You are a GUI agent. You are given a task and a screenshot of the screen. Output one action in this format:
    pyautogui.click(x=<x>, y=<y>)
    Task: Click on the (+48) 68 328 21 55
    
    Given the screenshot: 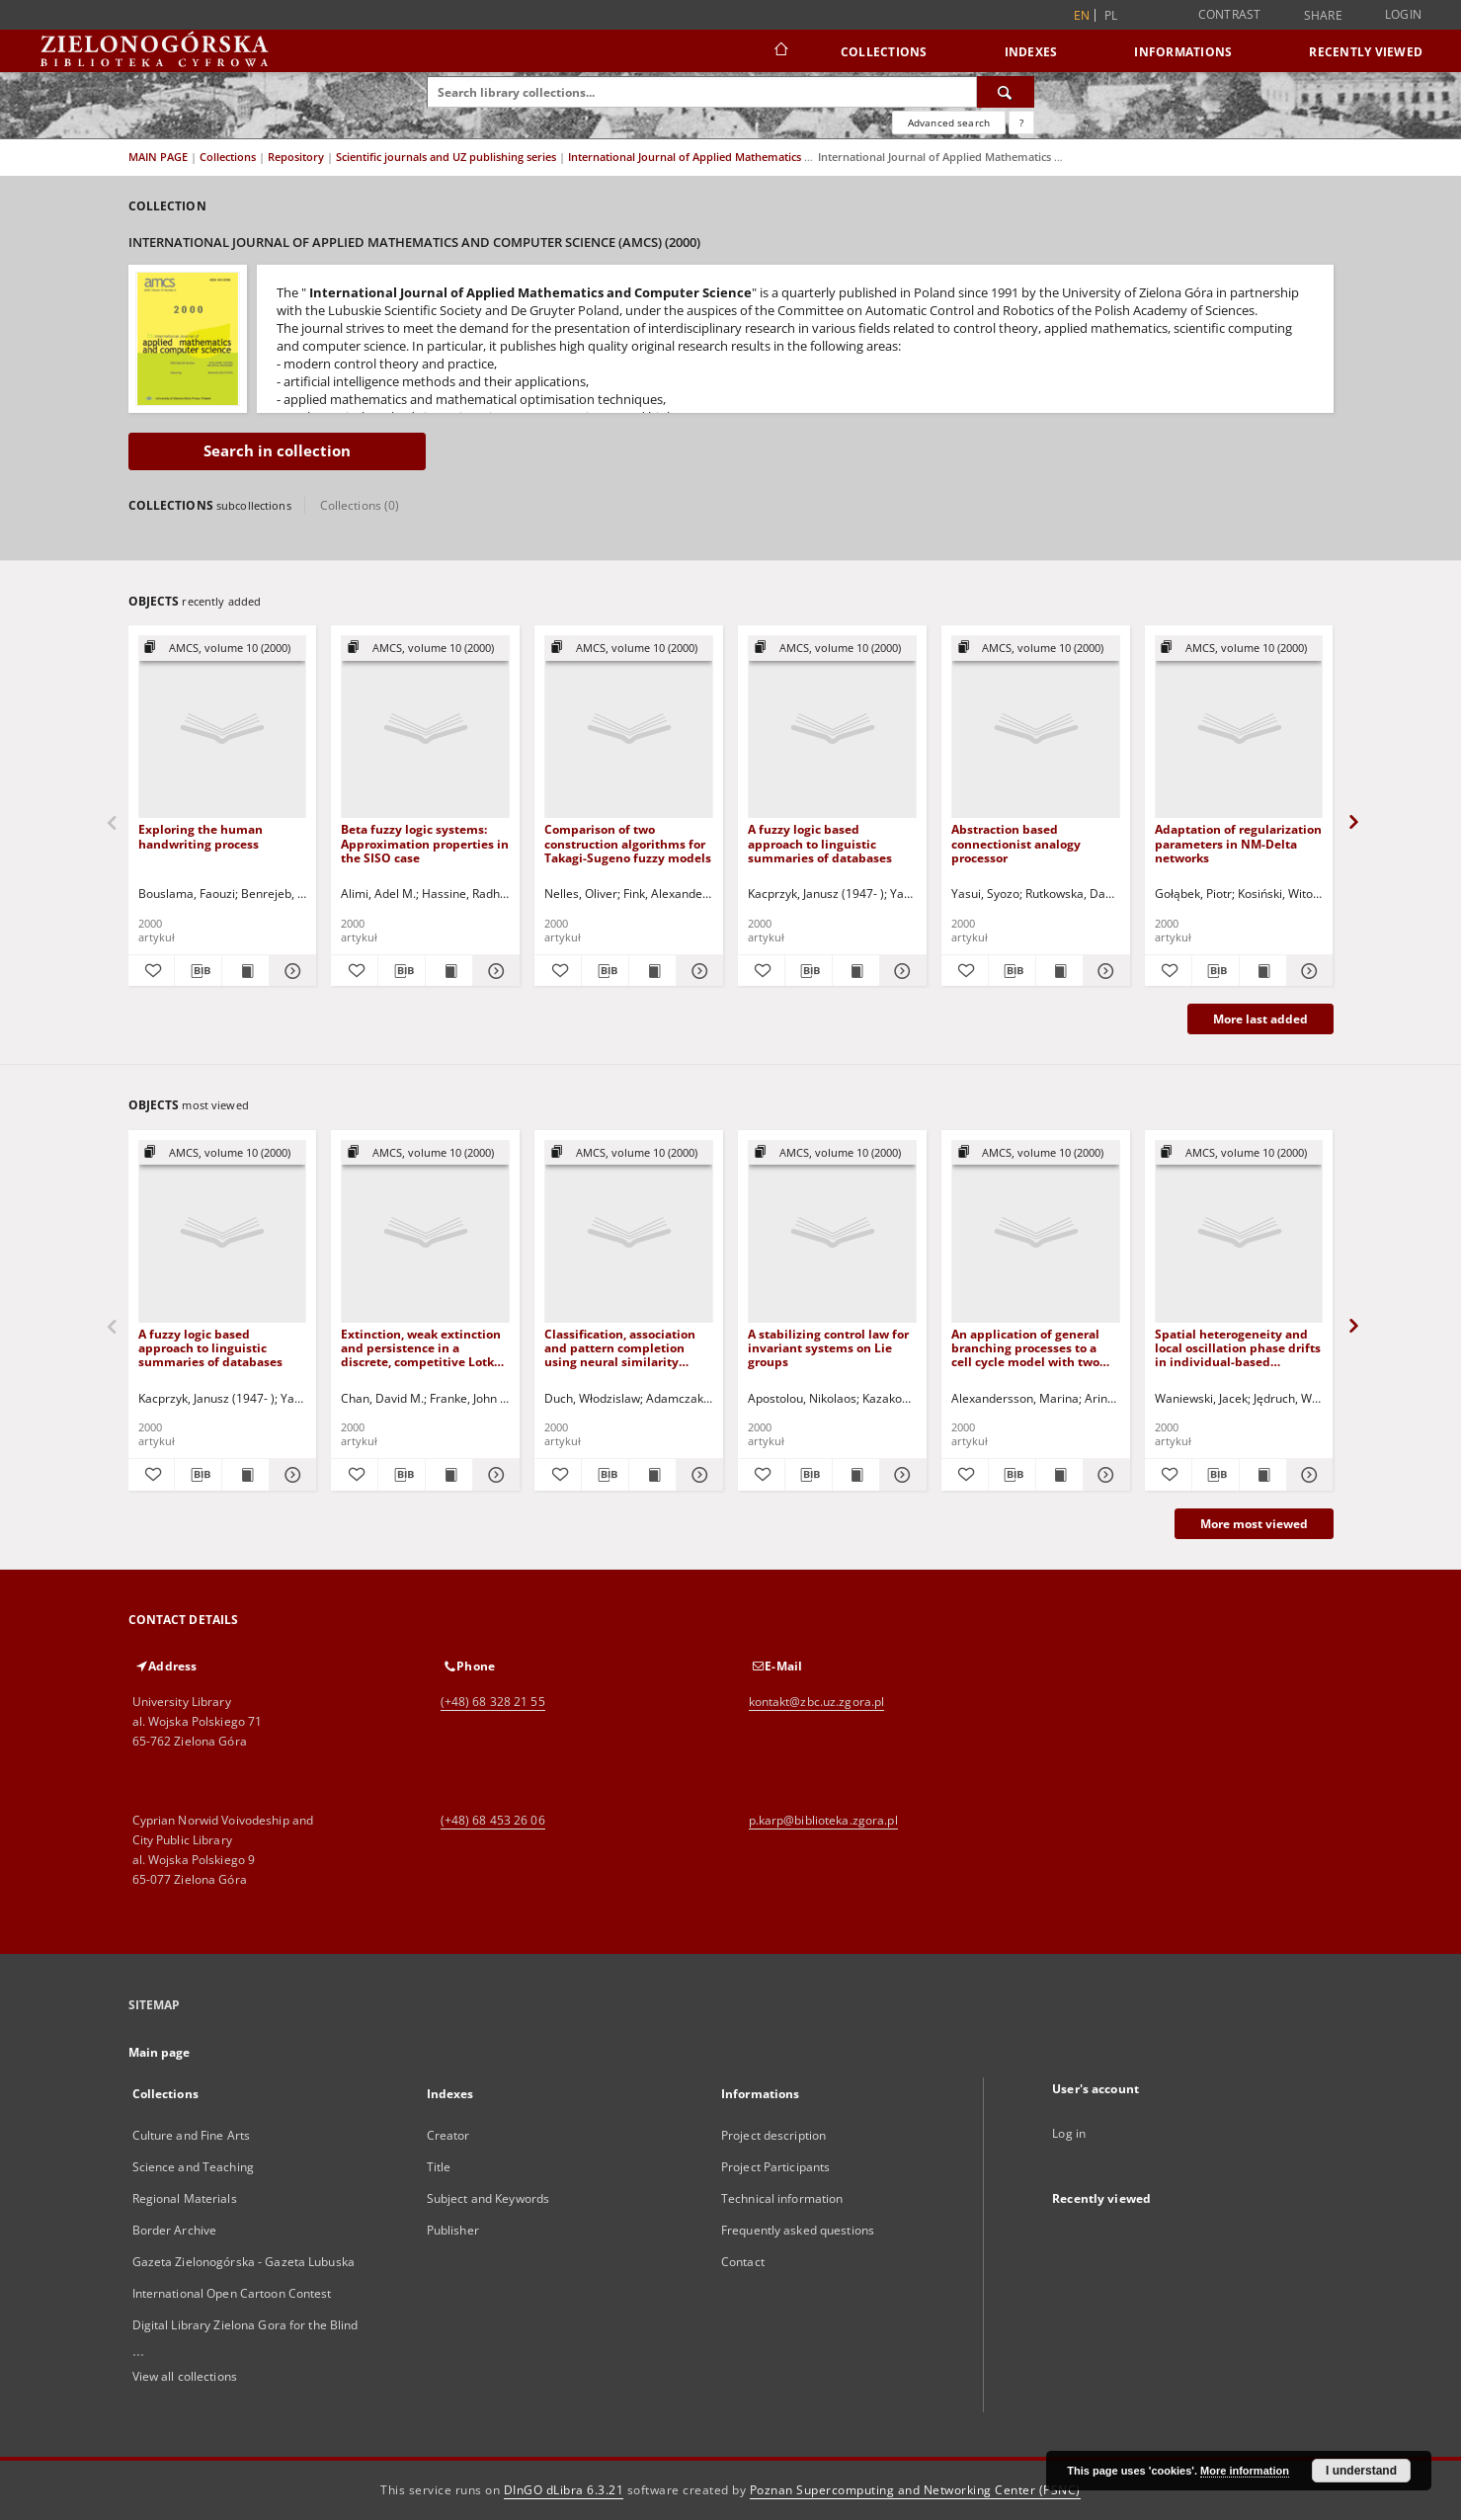 What is the action you would take?
    pyautogui.click(x=493, y=1701)
    